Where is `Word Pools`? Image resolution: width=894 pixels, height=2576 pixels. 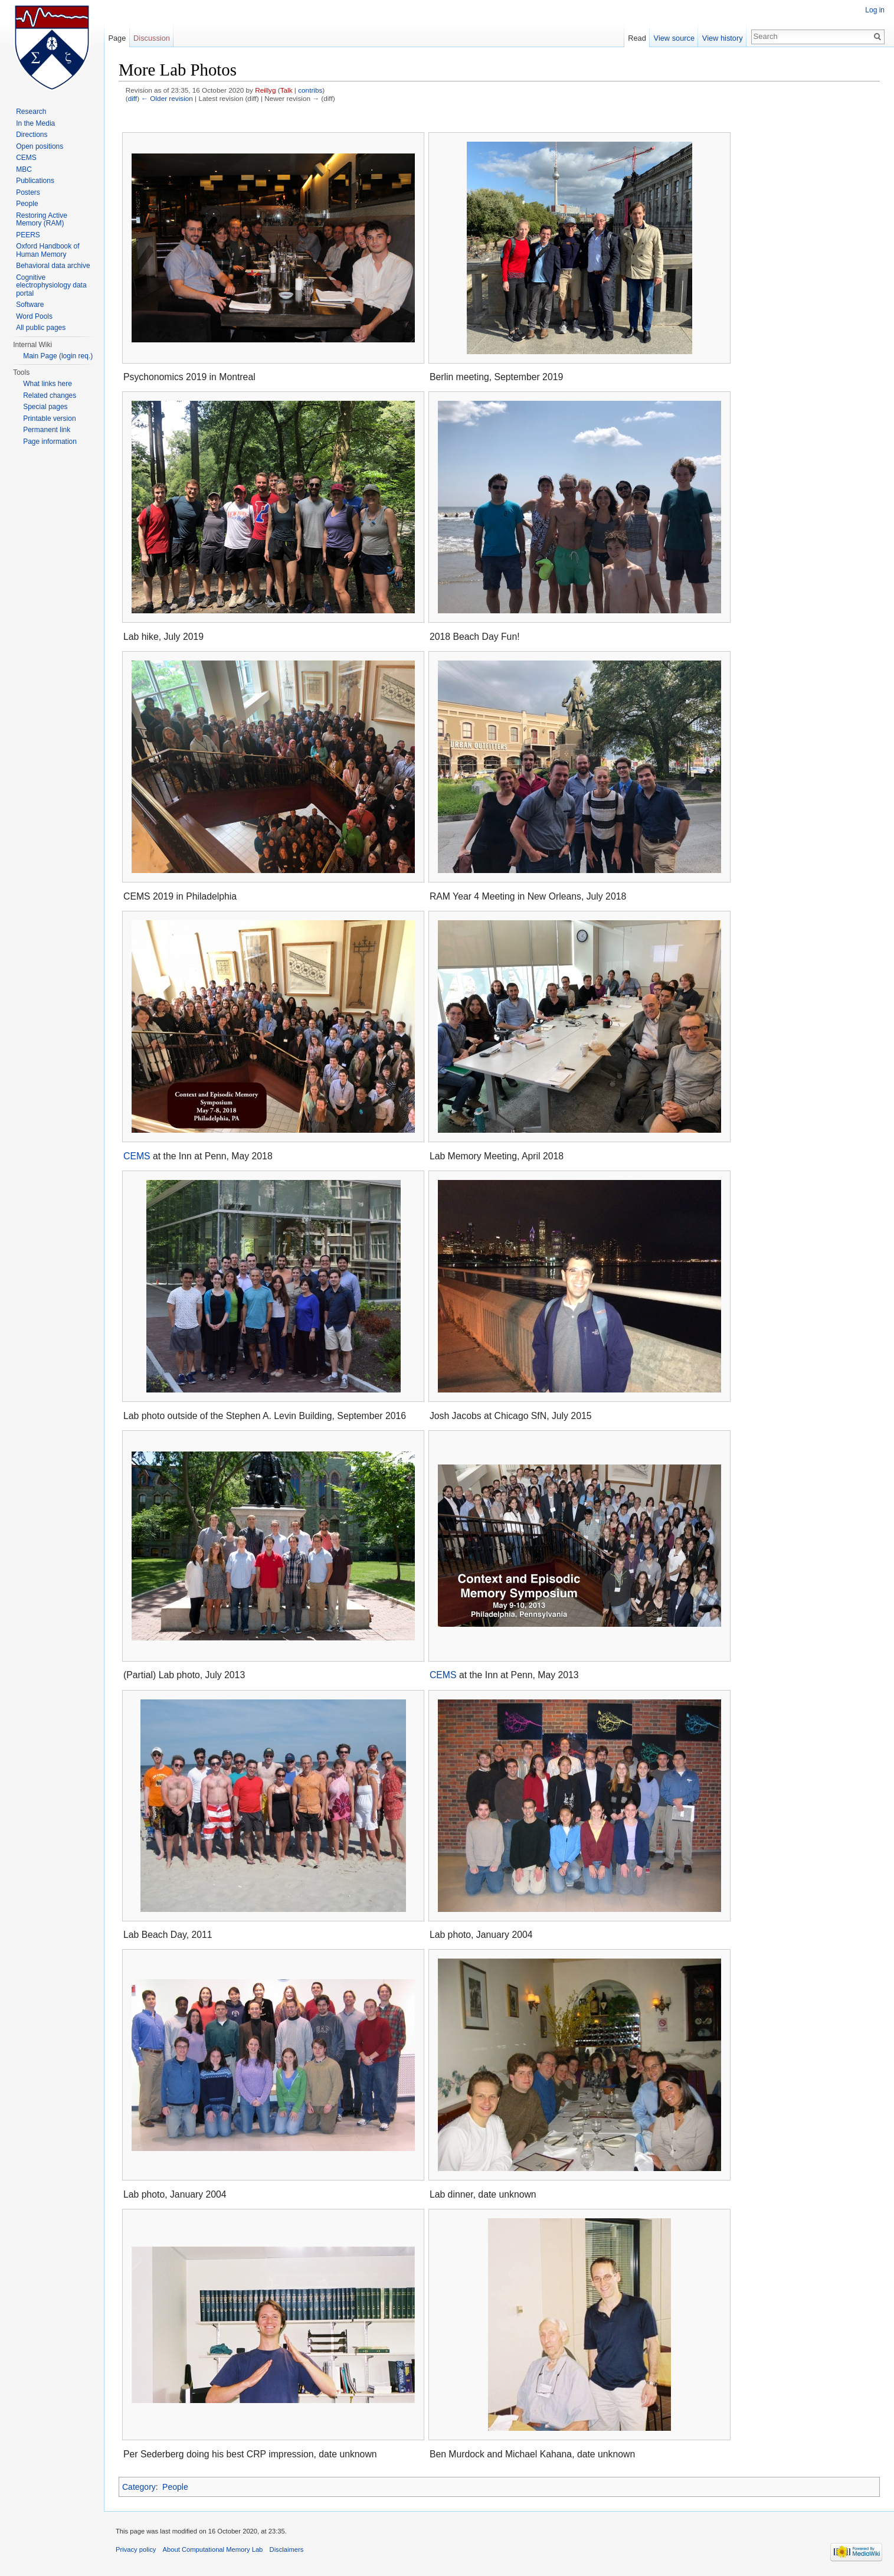 Word Pools is located at coordinates (34, 316).